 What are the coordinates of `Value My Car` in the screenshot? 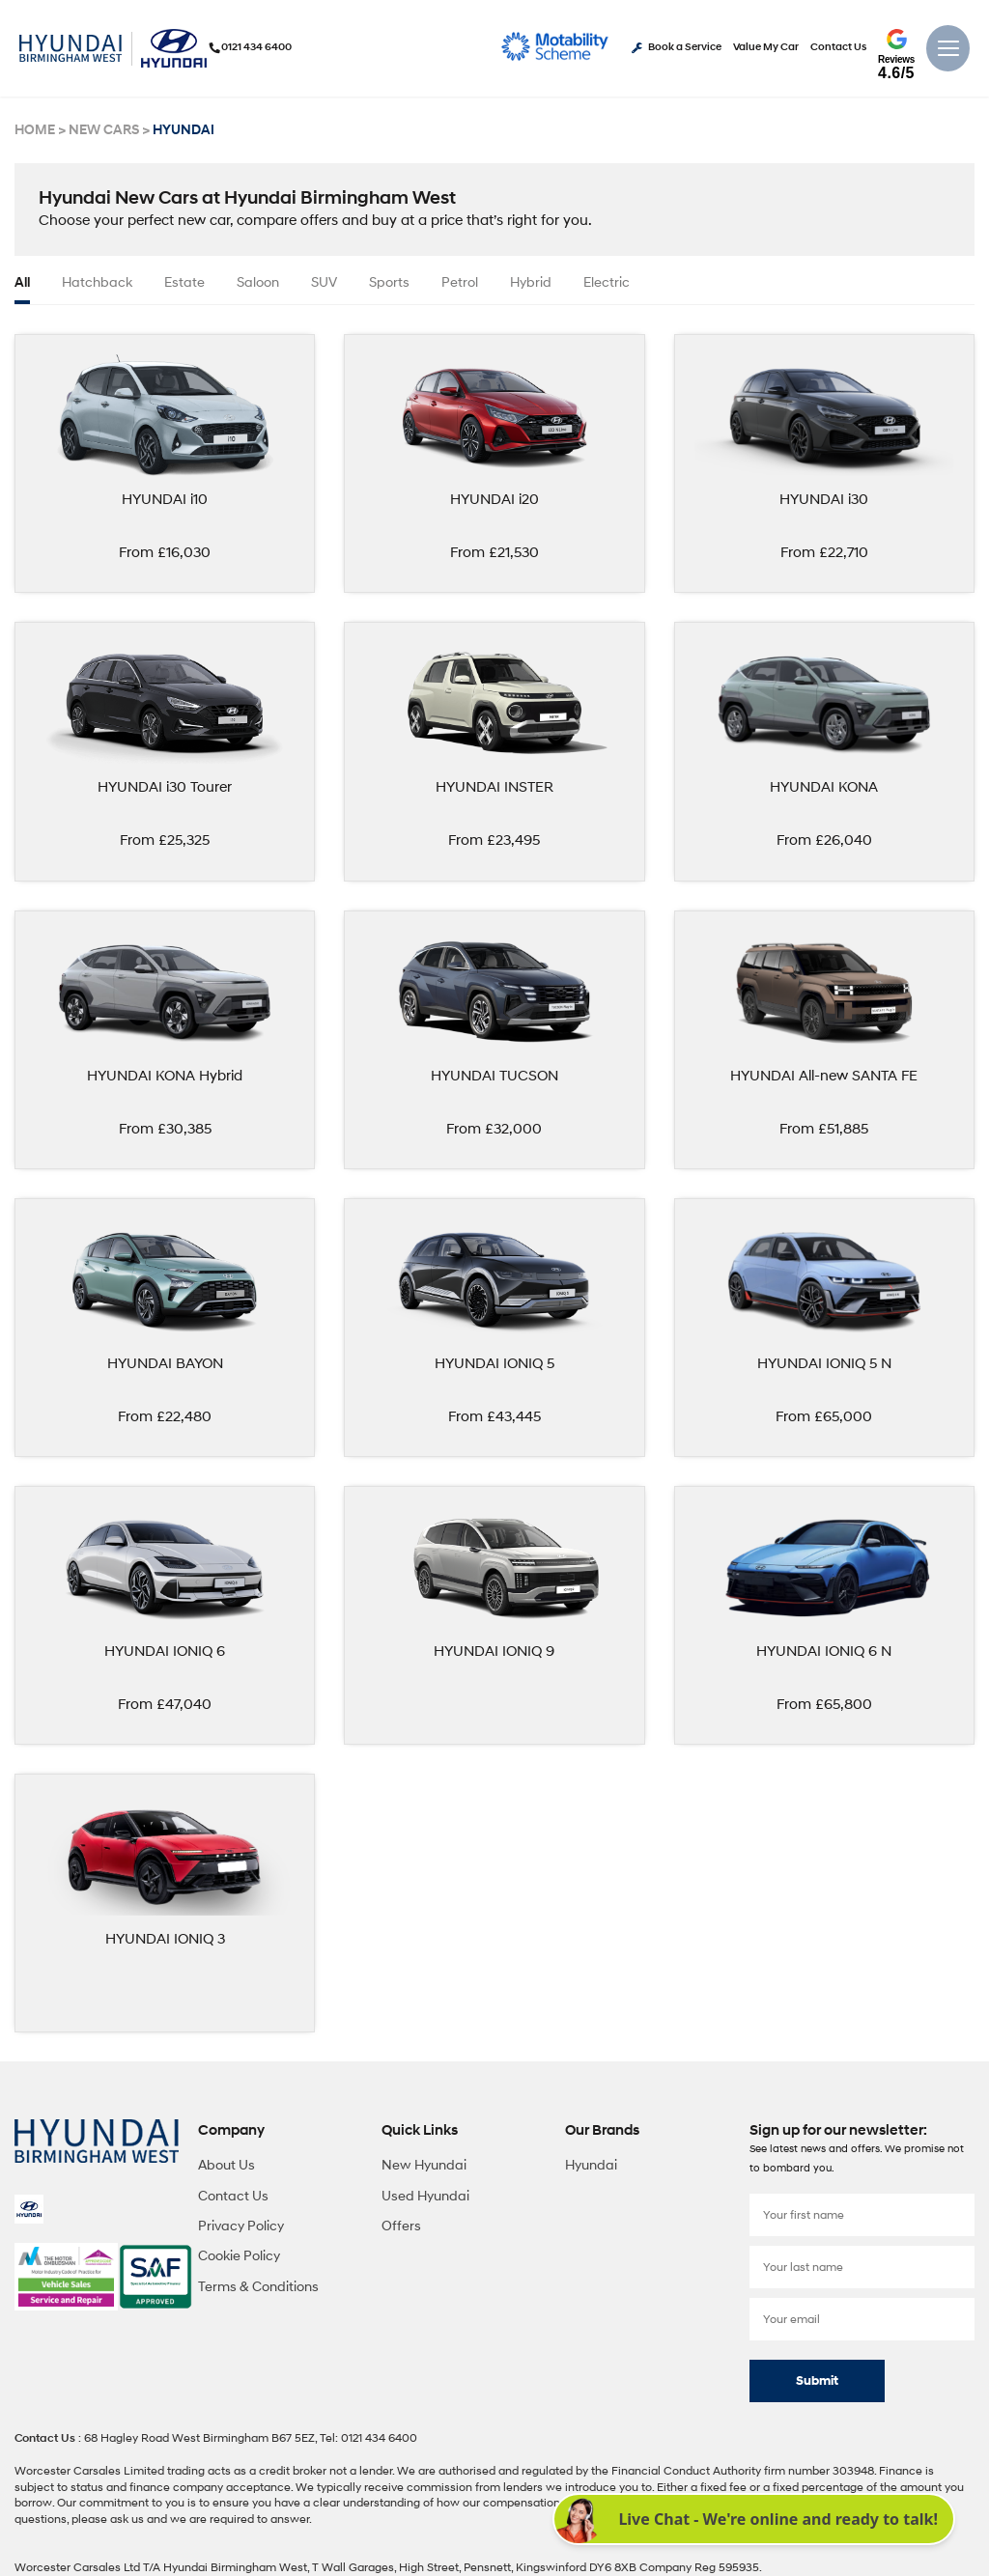 It's located at (766, 47).